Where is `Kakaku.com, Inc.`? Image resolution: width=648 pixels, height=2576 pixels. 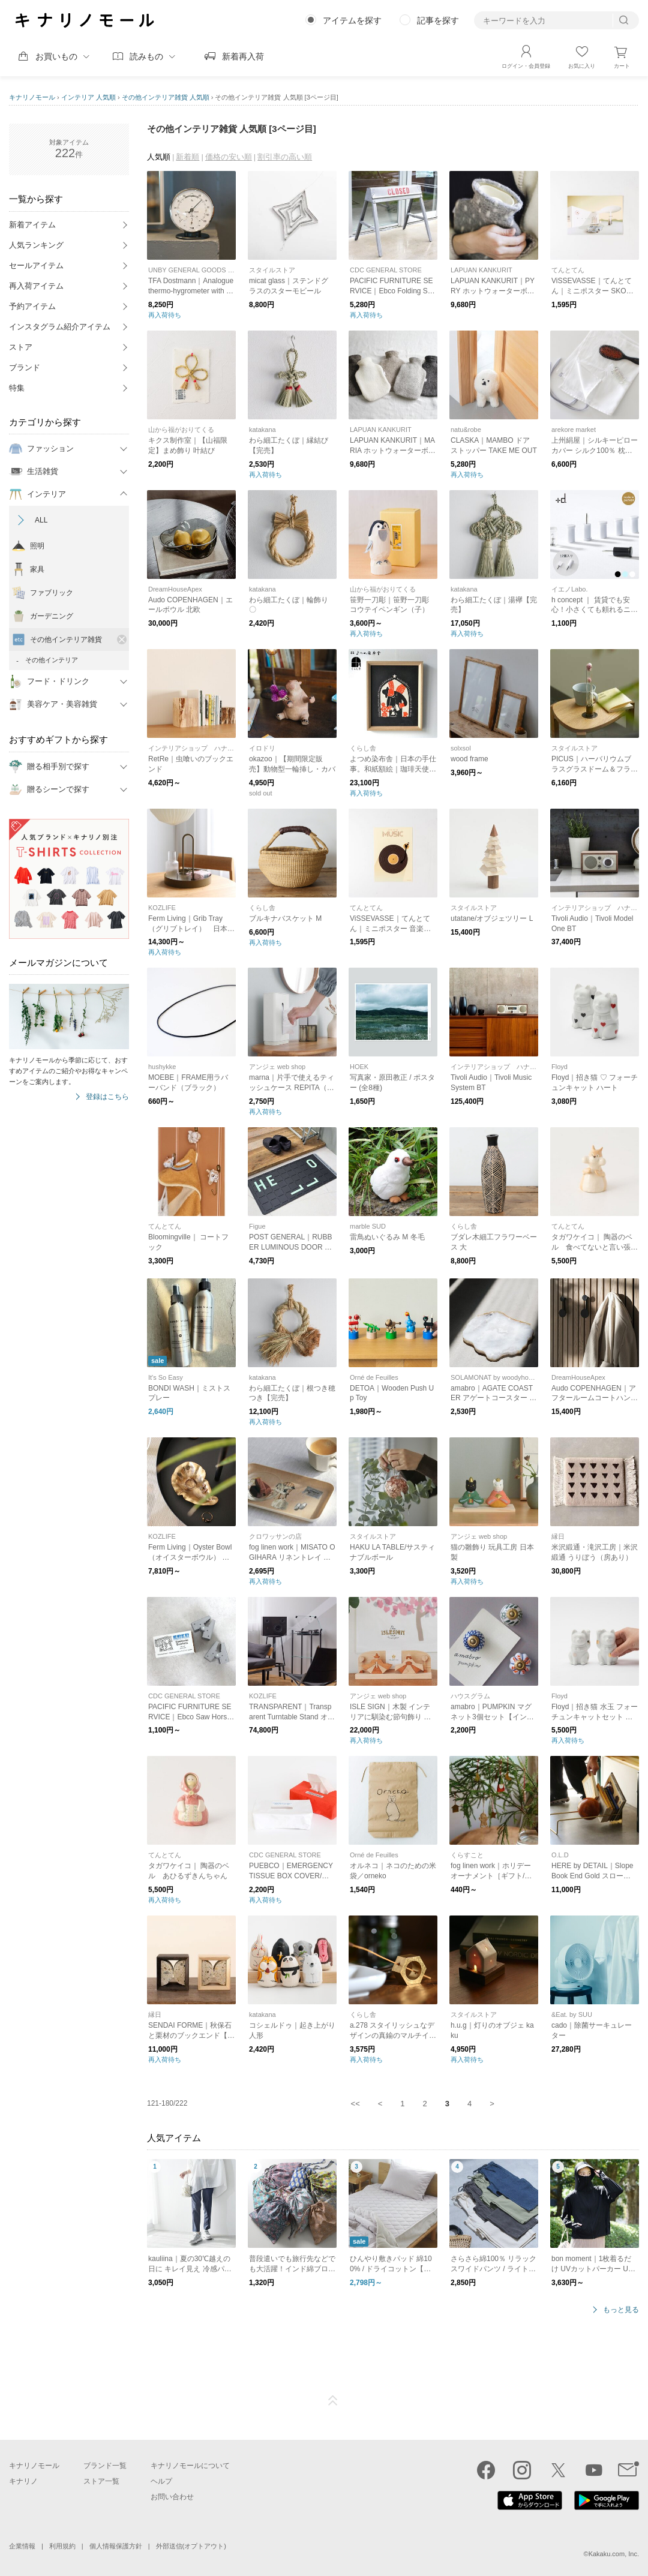
Kakaku.com, Inc. is located at coordinates (614, 2553).